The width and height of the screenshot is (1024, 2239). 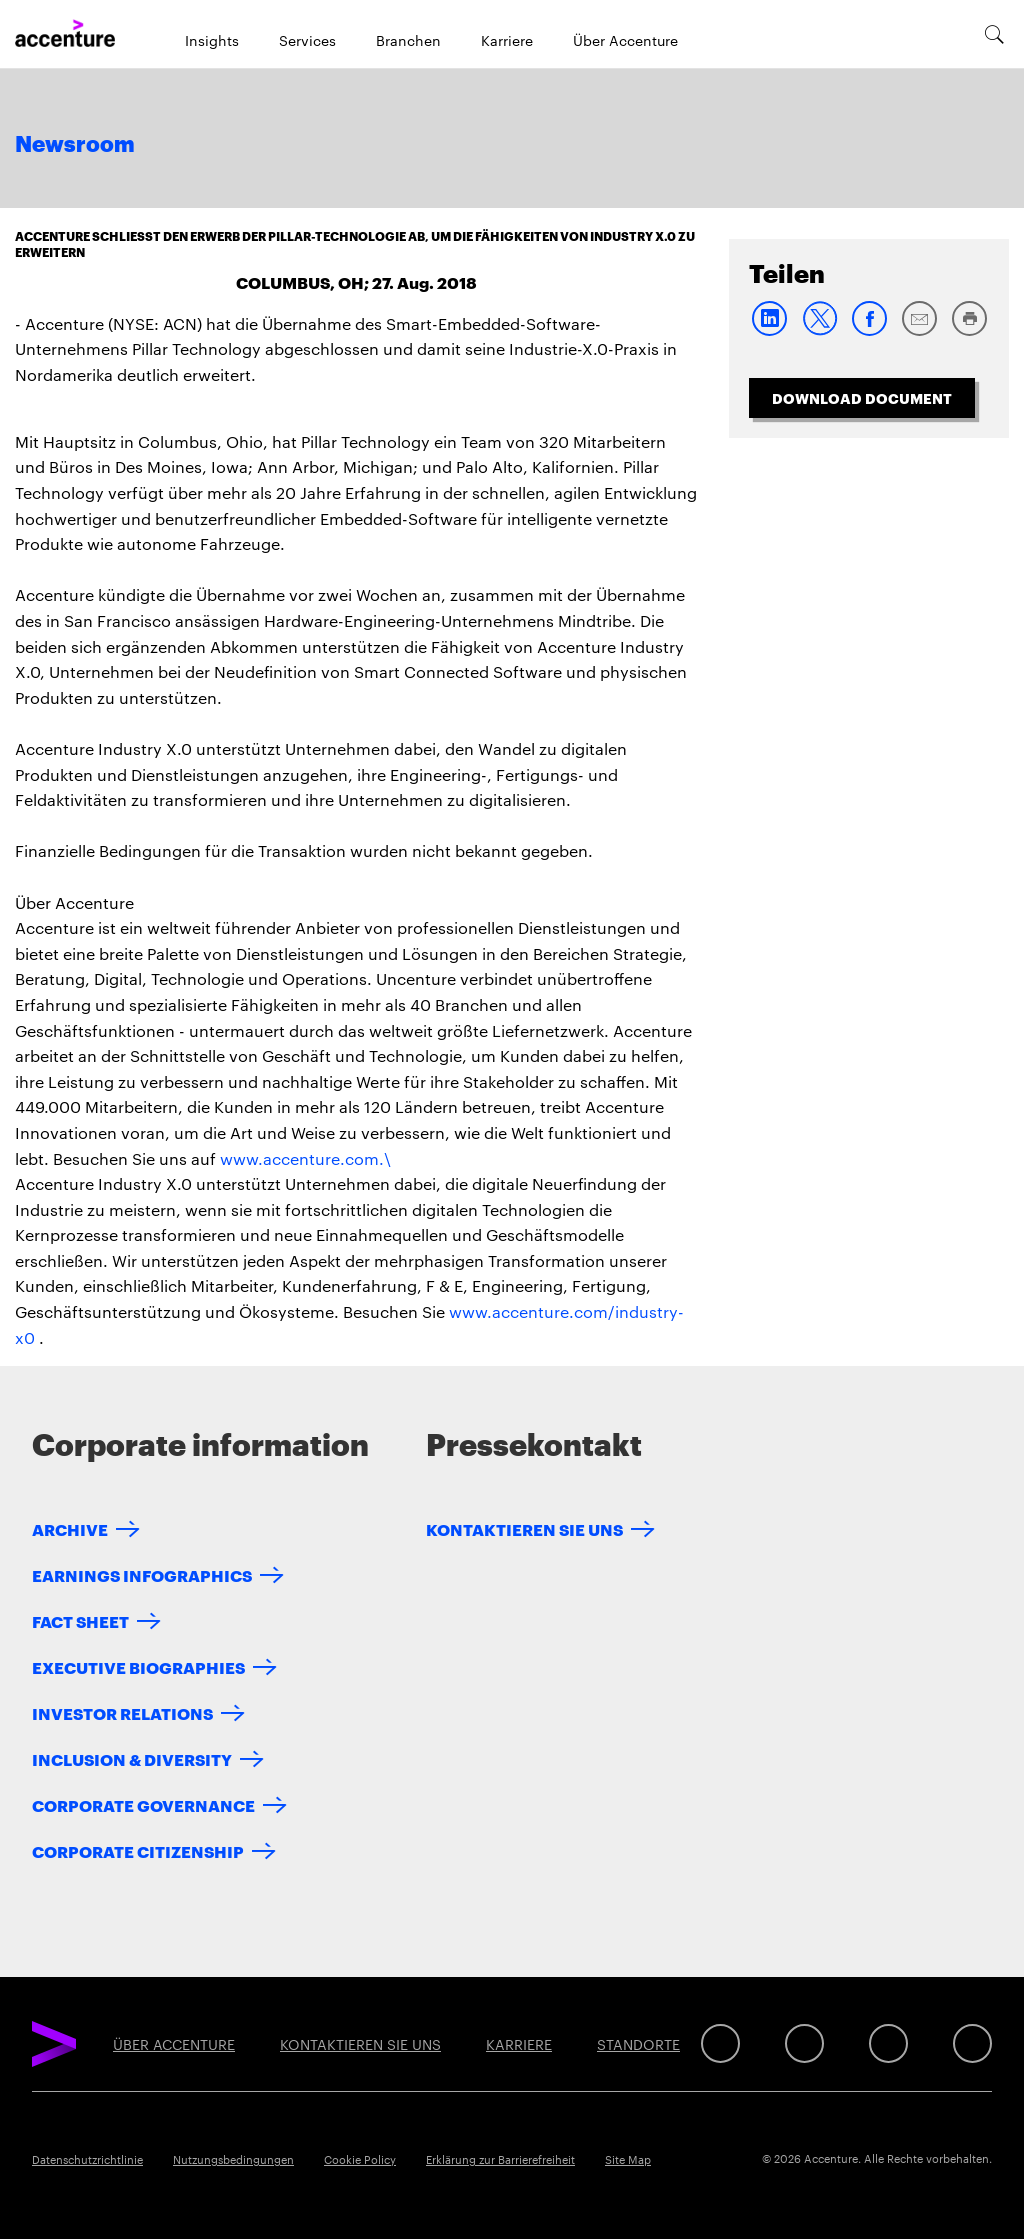 I want to click on Datenschutzrichtlinie, so click(x=87, y=2159).